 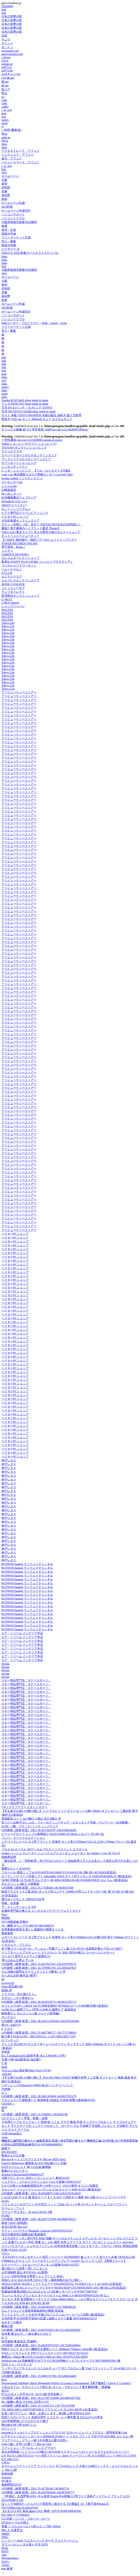 I want to click on ザ・クインテッセンス 358, so click(x=18, y=1907).